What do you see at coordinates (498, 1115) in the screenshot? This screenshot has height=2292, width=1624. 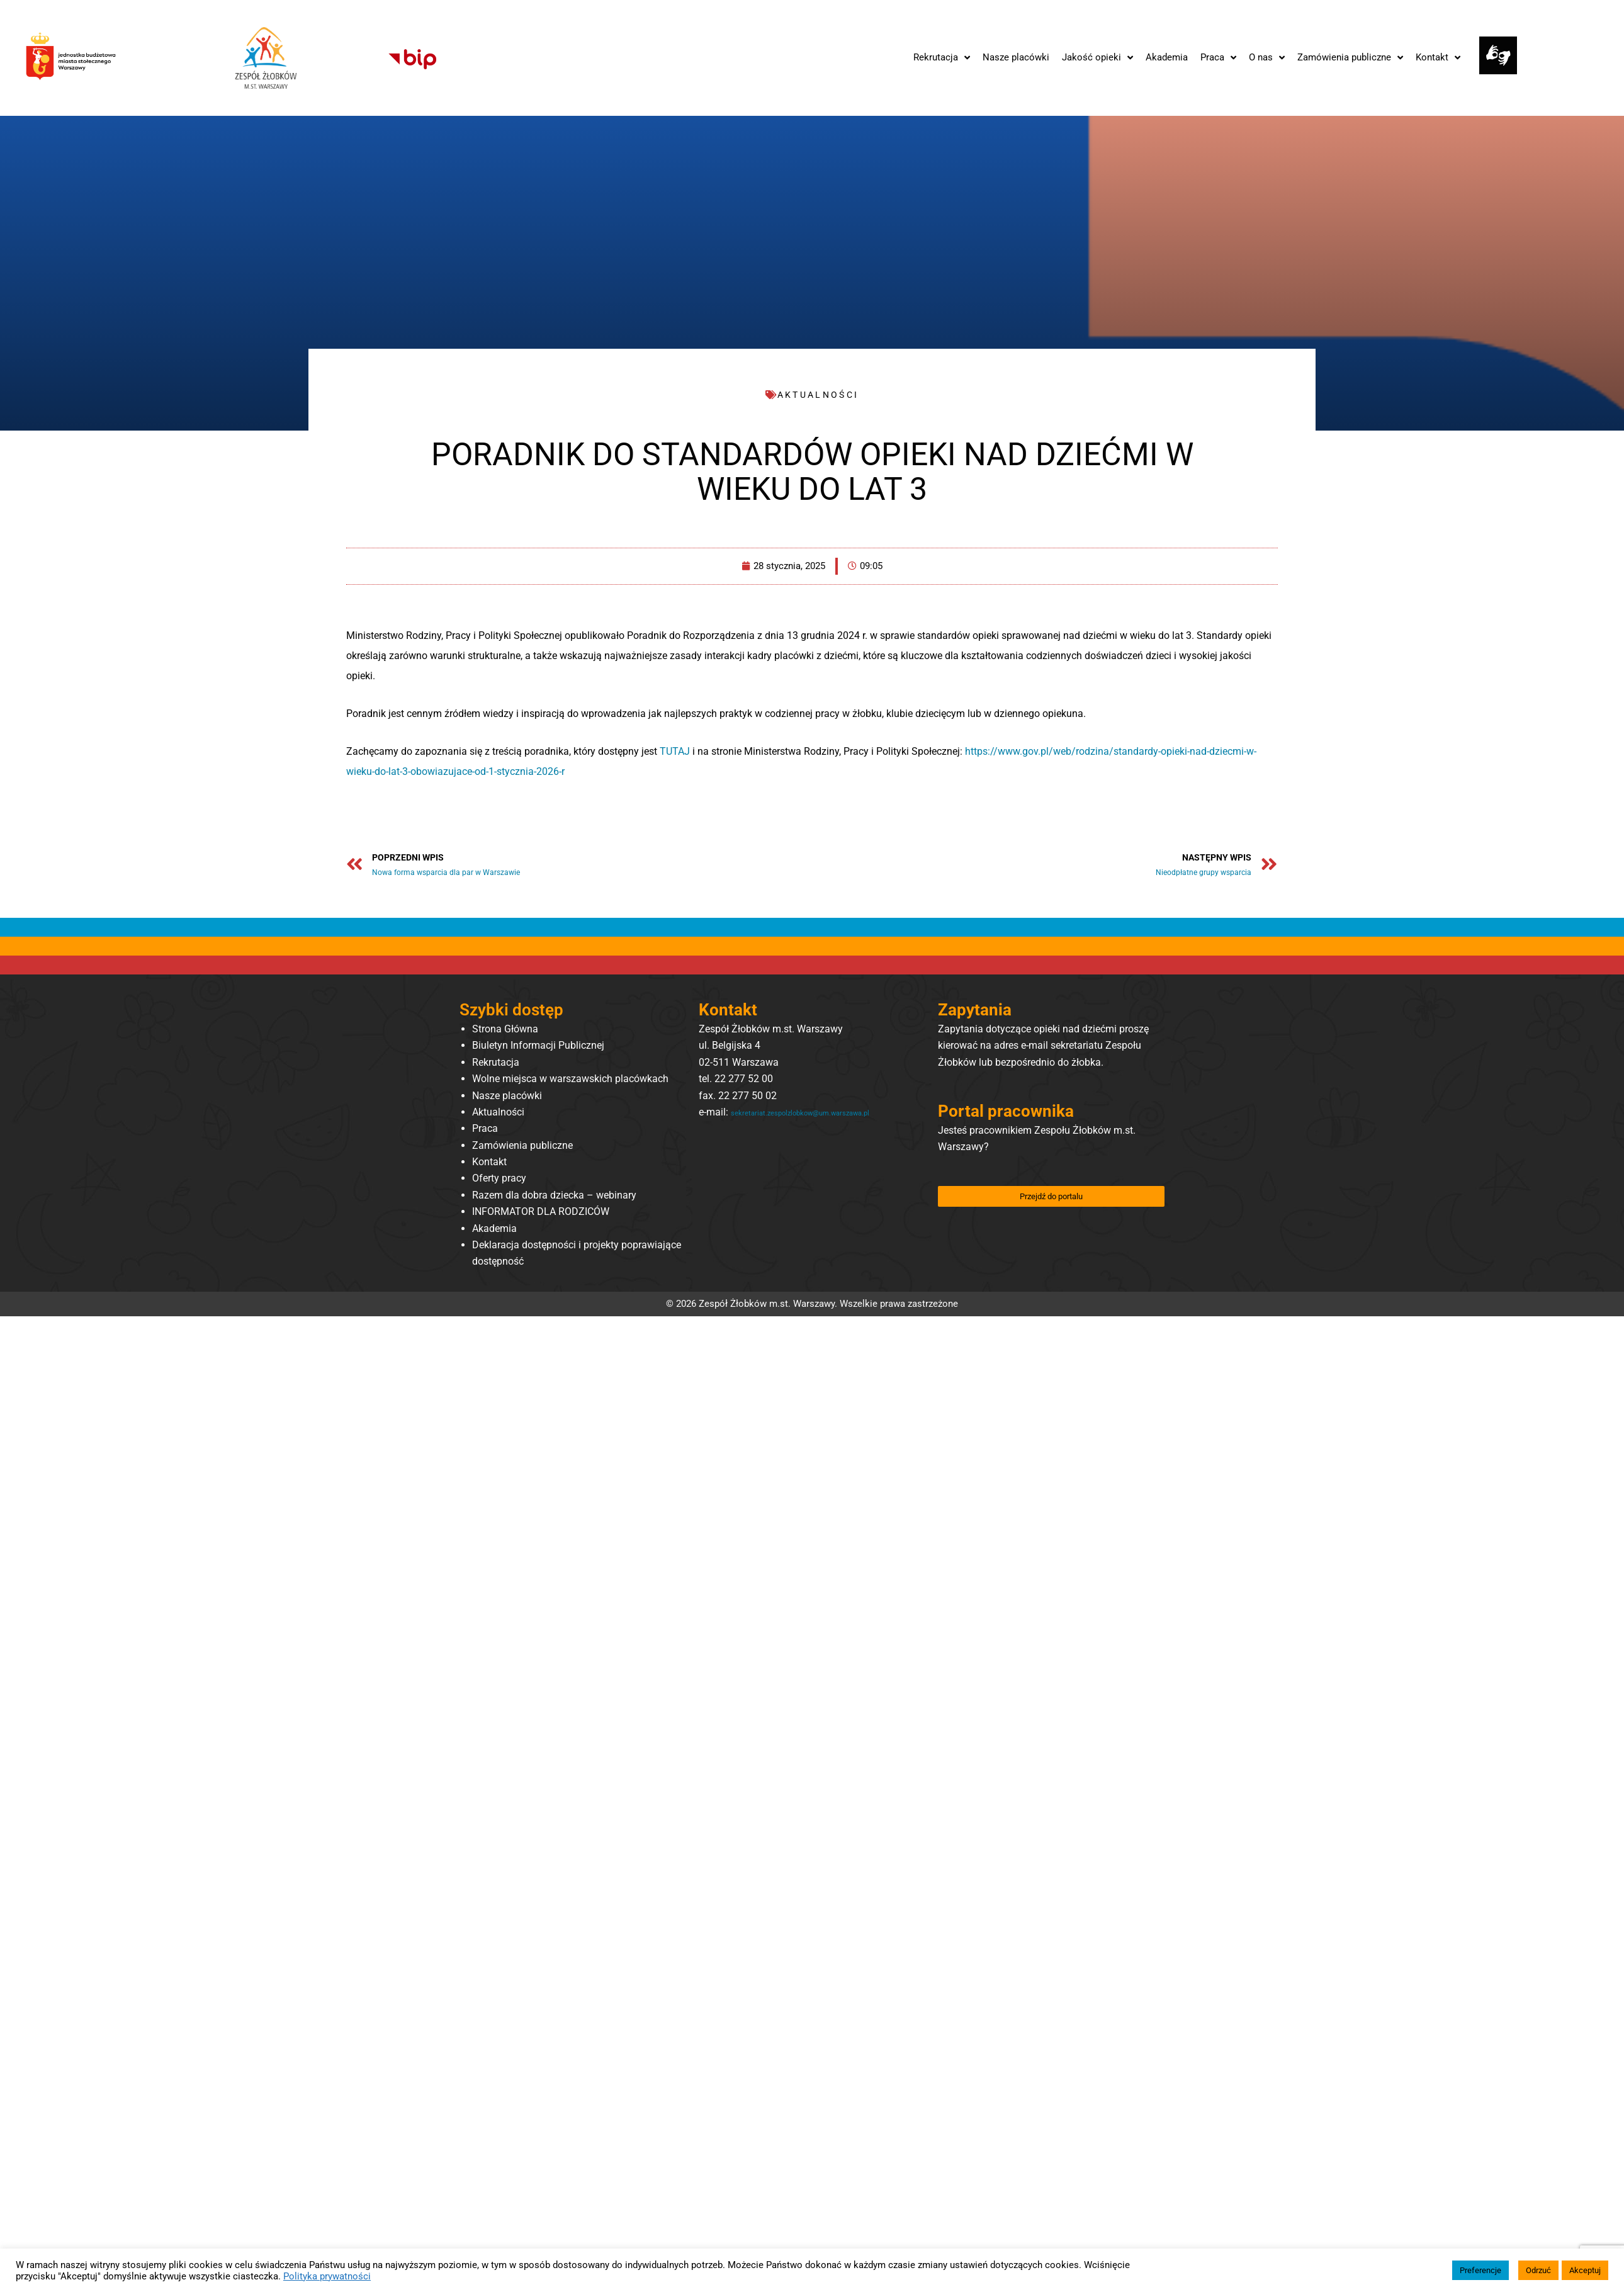 I see `Aktualności` at bounding box center [498, 1115].